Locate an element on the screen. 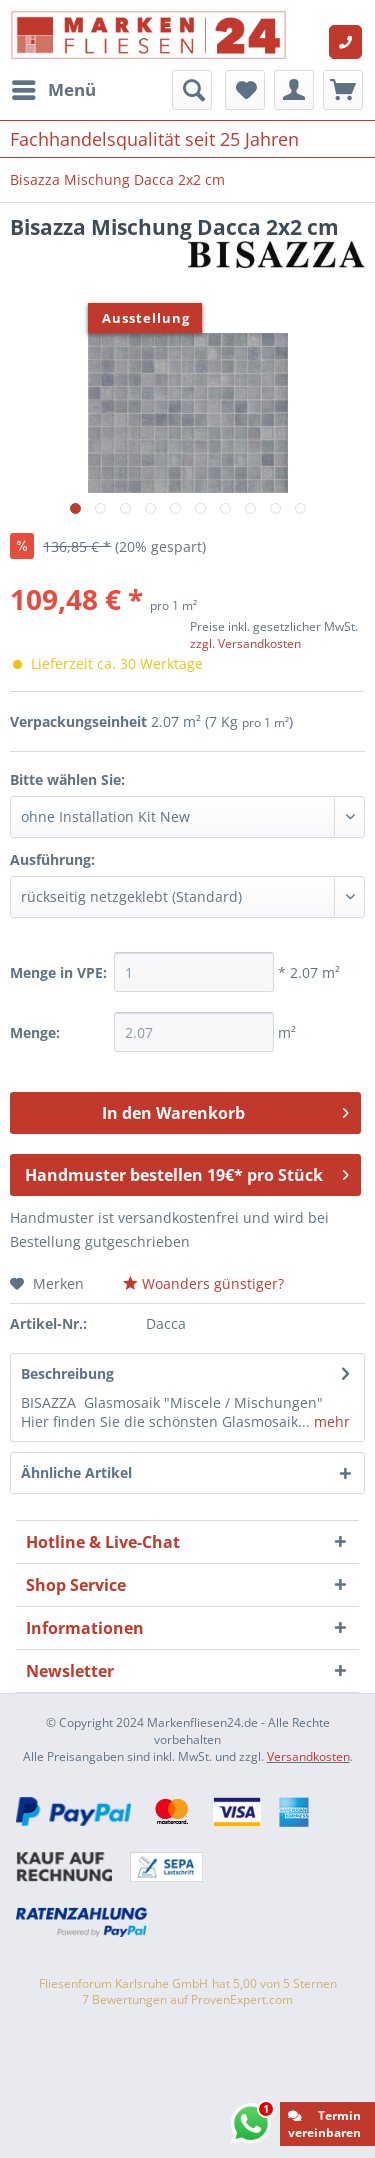 The image size is (375, 2158). mehr is located at coordinates (330, 1421).